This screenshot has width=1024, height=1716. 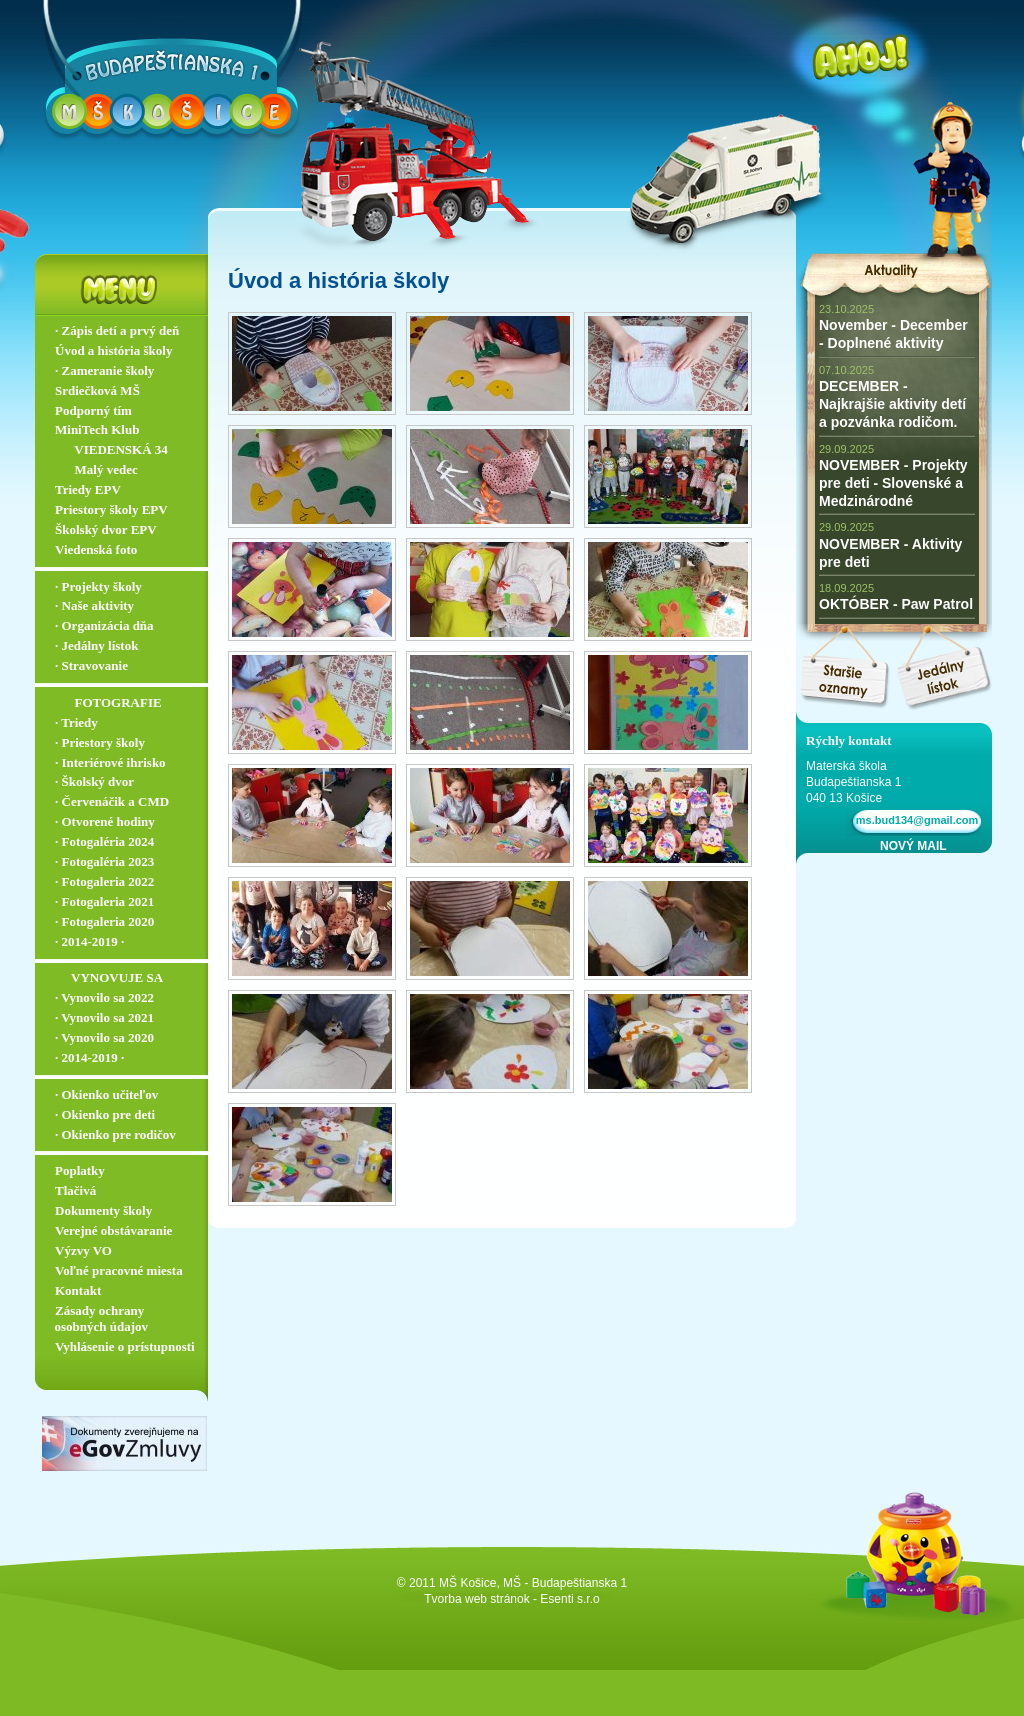 What do you see at coordinates (105, 1114) in the screenshot?
I see `∙ Okienko pre deti` at bounding box center [105, 1114].